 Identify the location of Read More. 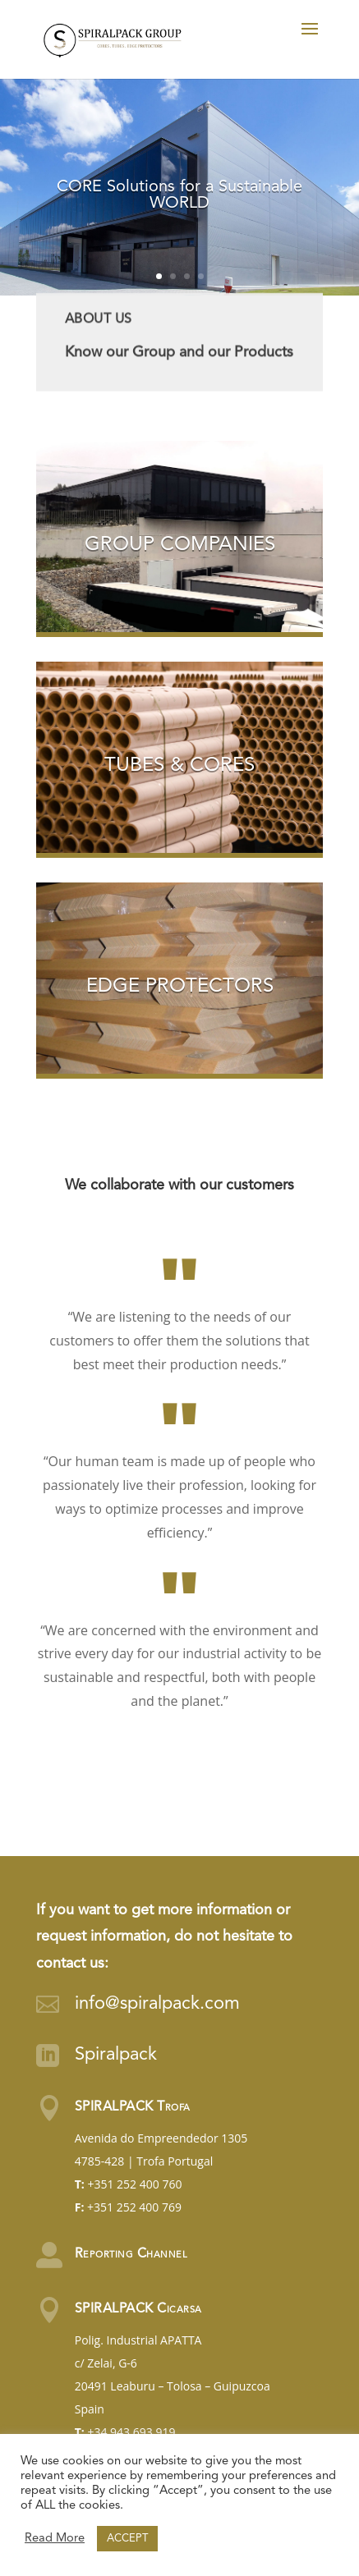
(55, 2538).